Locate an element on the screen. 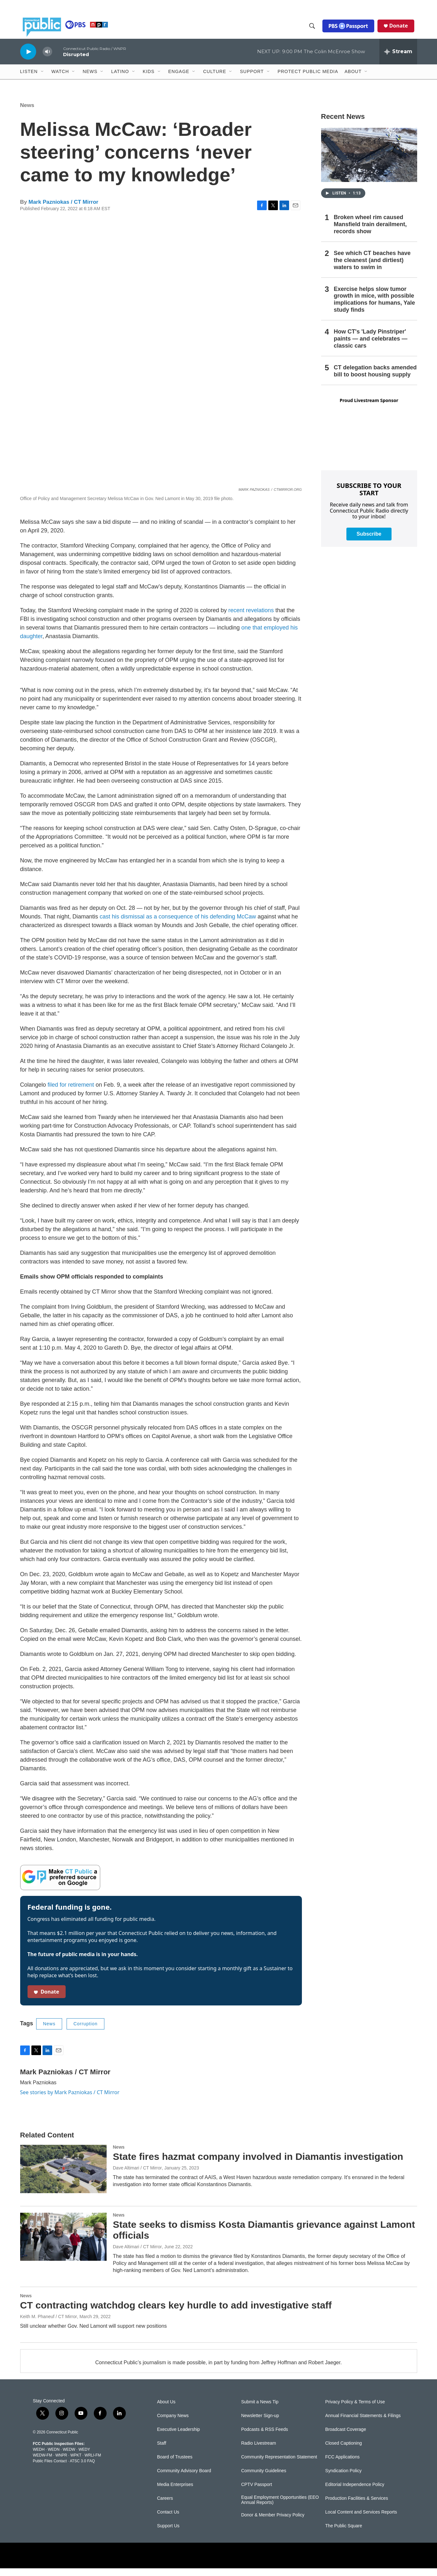 The image size is (437, 2576). Company News is located at coordinates (173, 2423).